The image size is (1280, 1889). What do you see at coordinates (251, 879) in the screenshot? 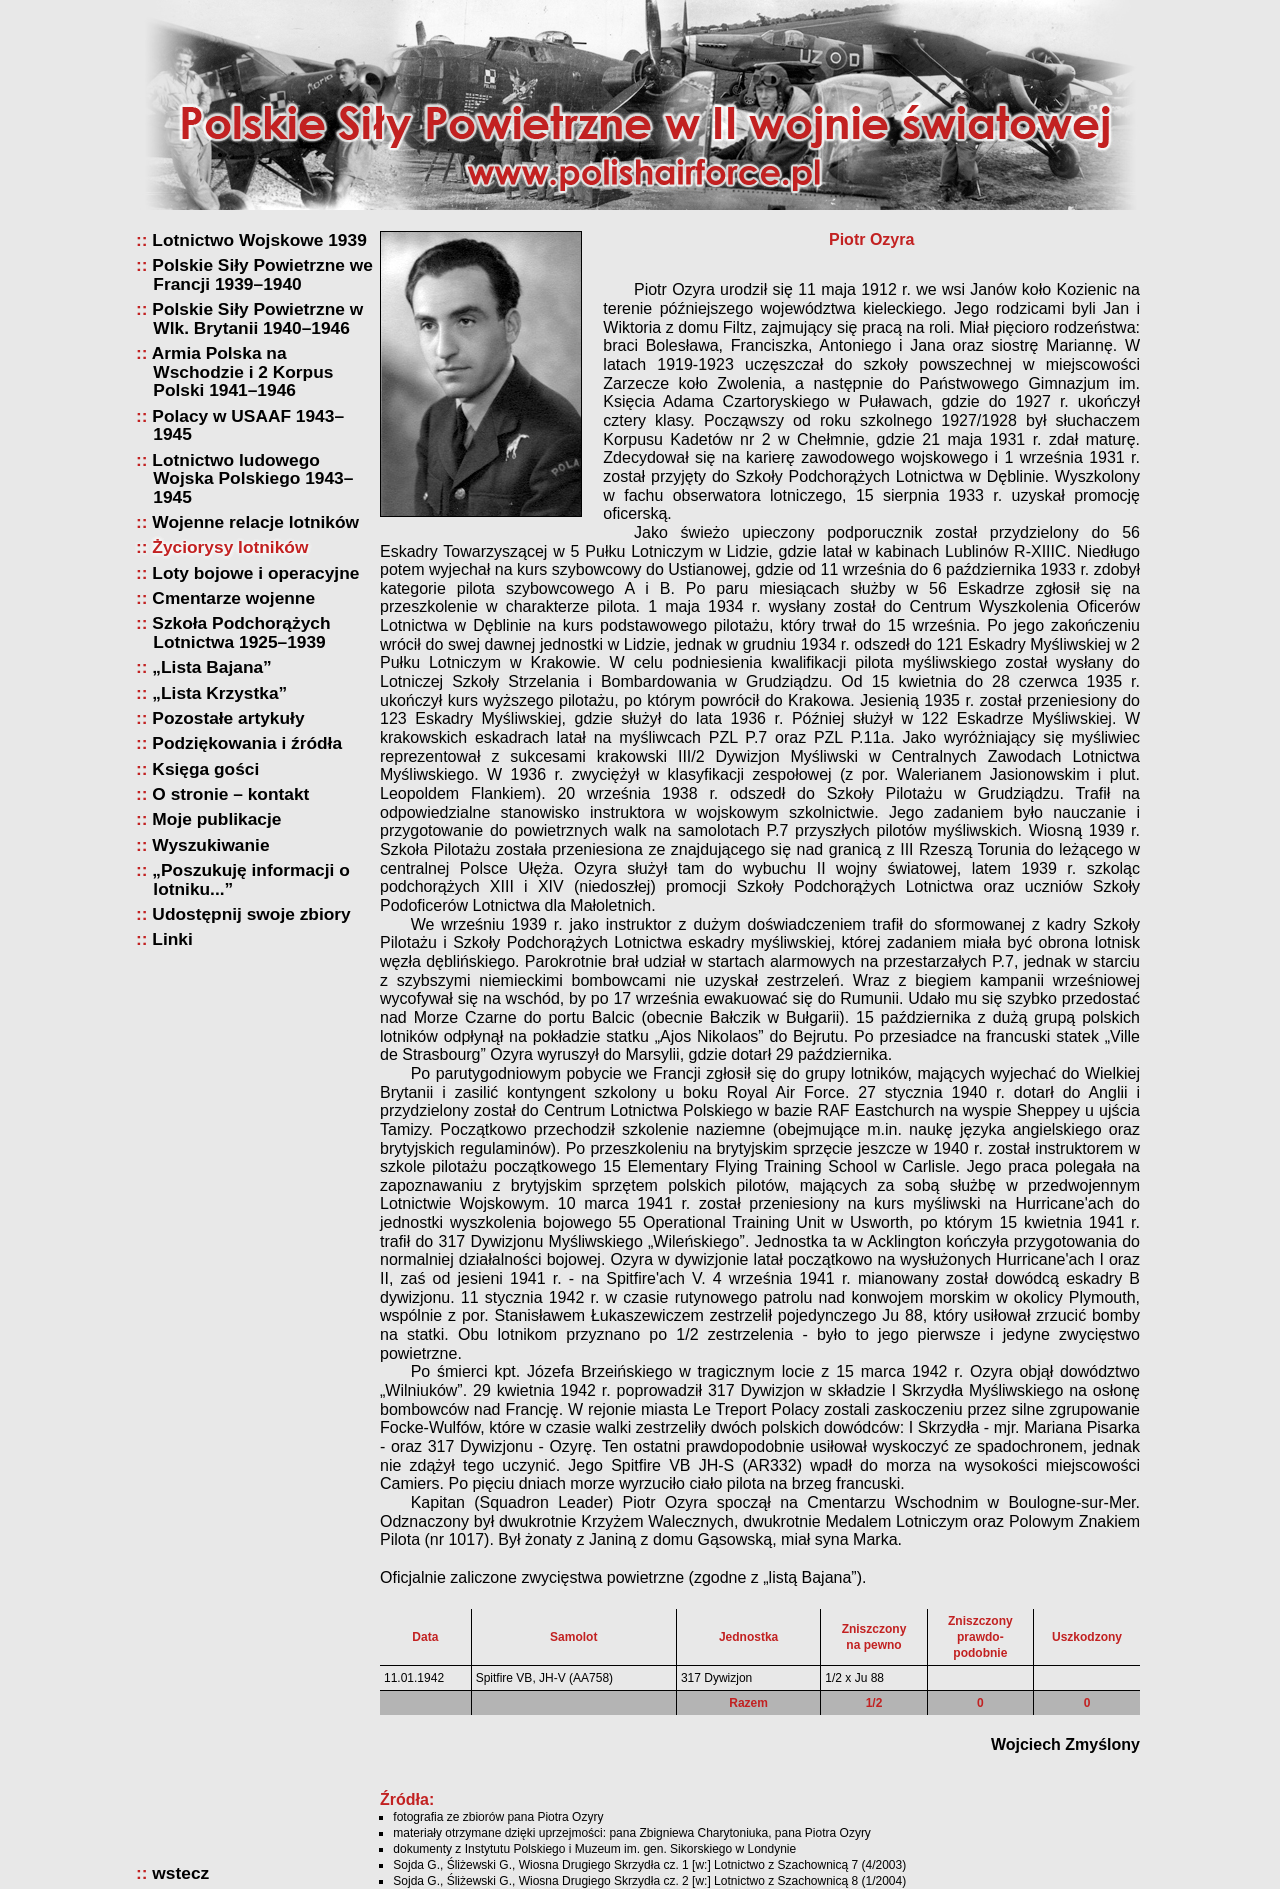
I see `„Poszukuję informacji o lotniku...”` at bounding box center [251, 879].